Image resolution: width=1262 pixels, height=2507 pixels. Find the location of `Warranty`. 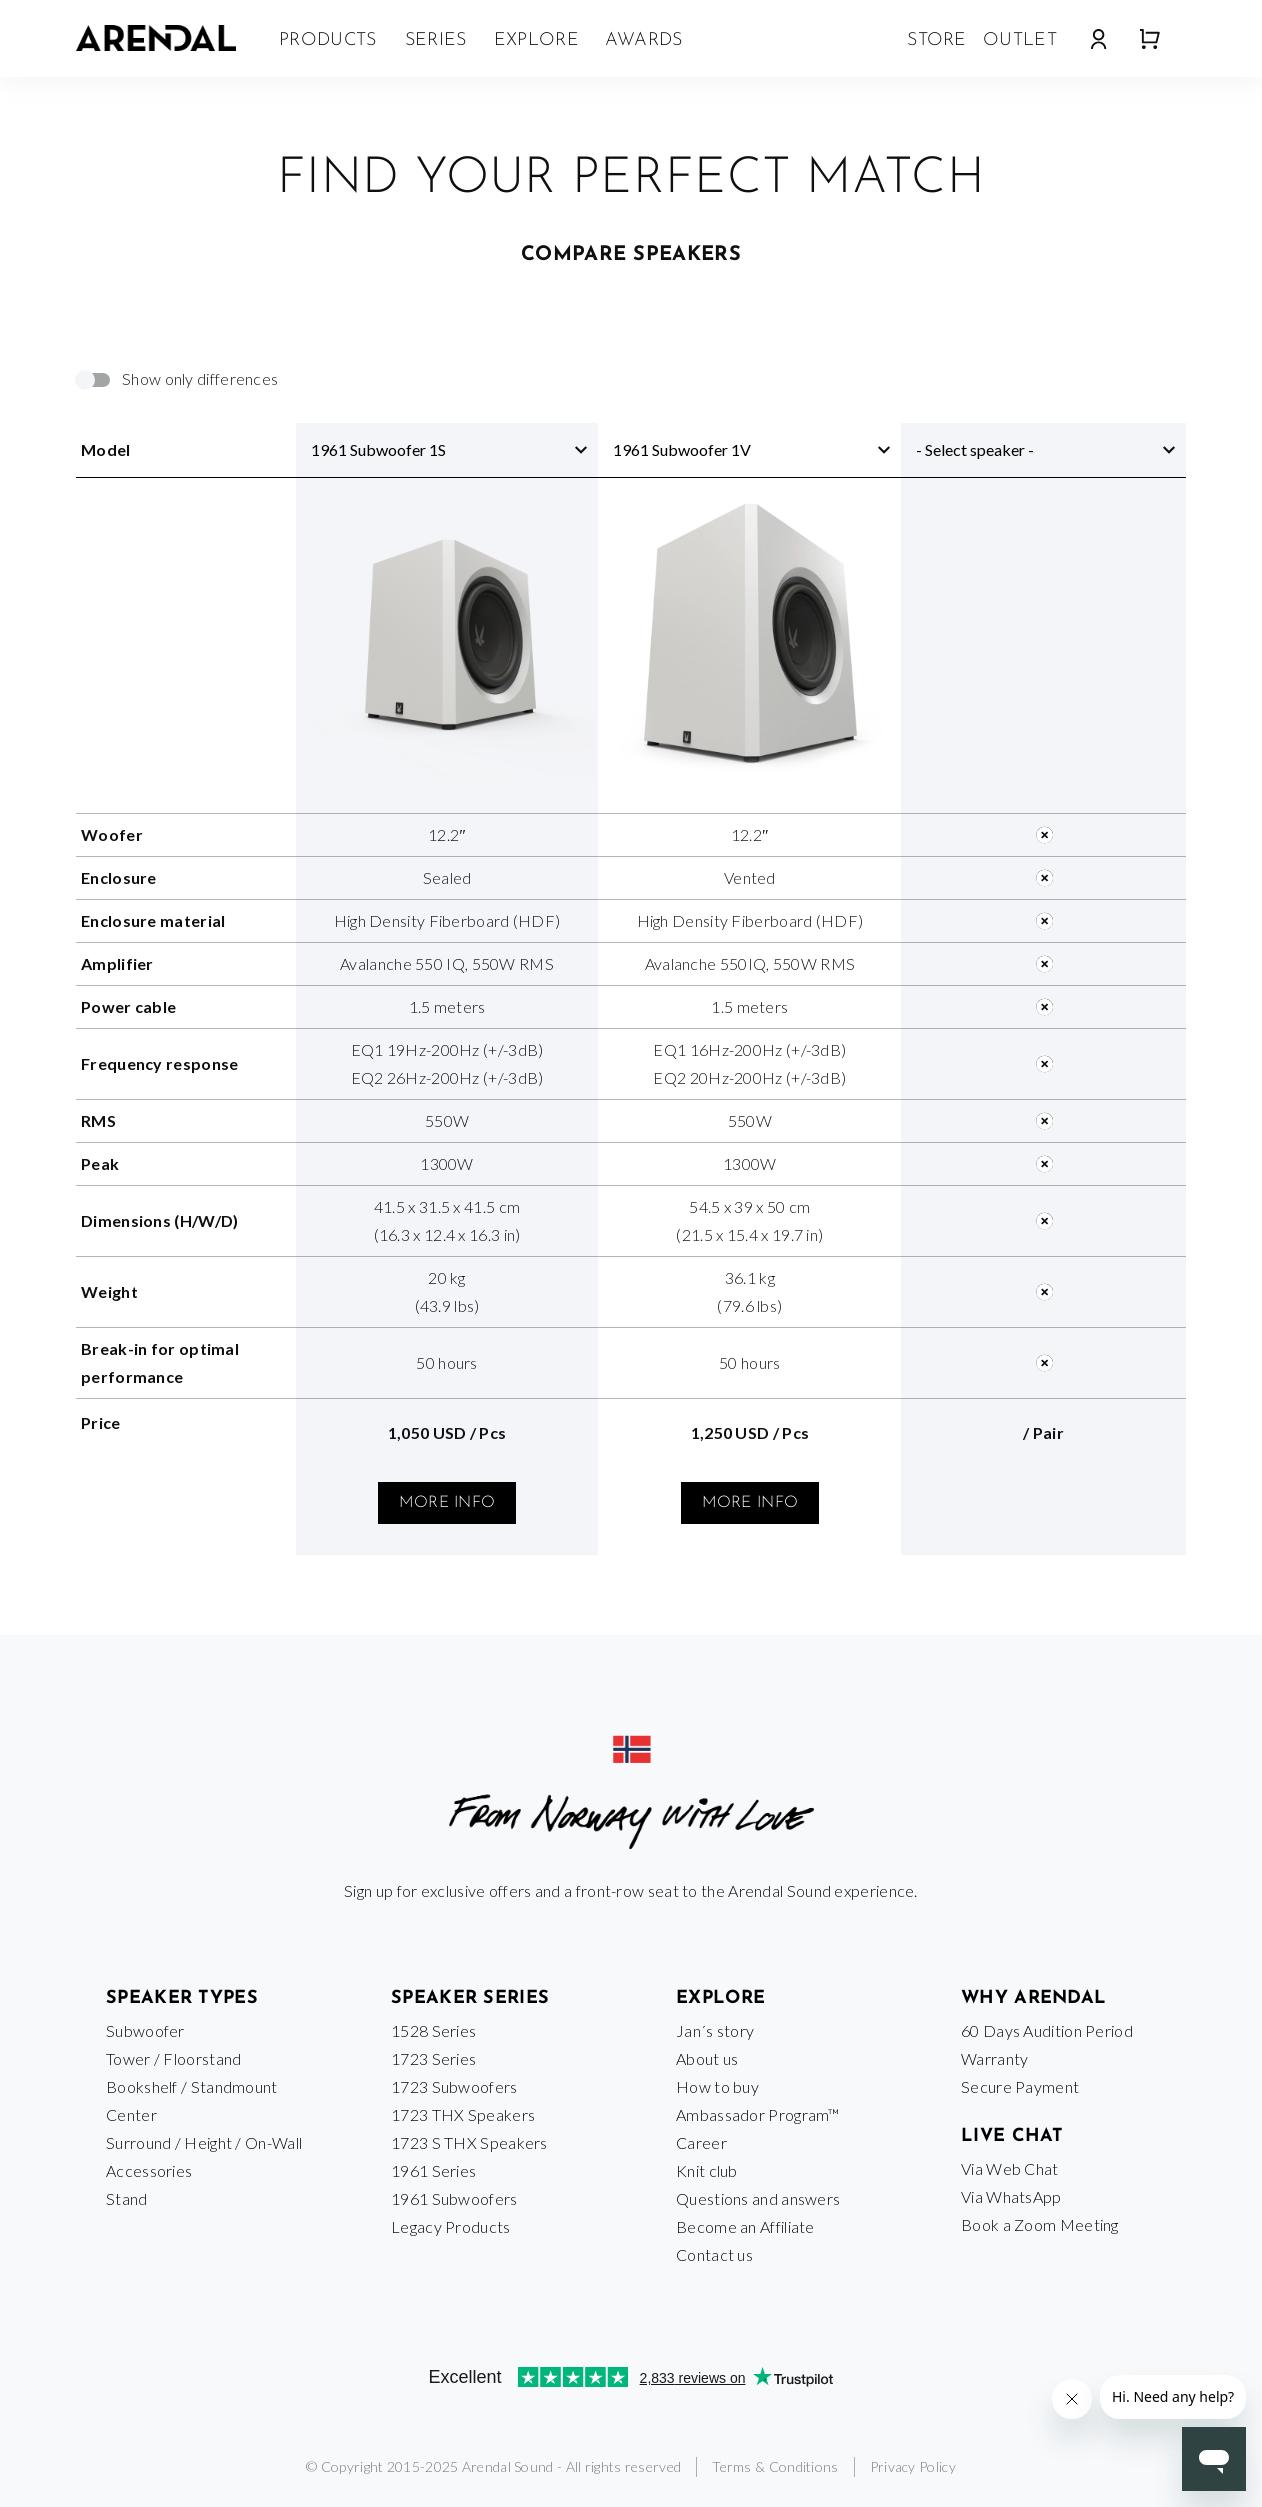

Warranty is located at coordinates (994, 2058).